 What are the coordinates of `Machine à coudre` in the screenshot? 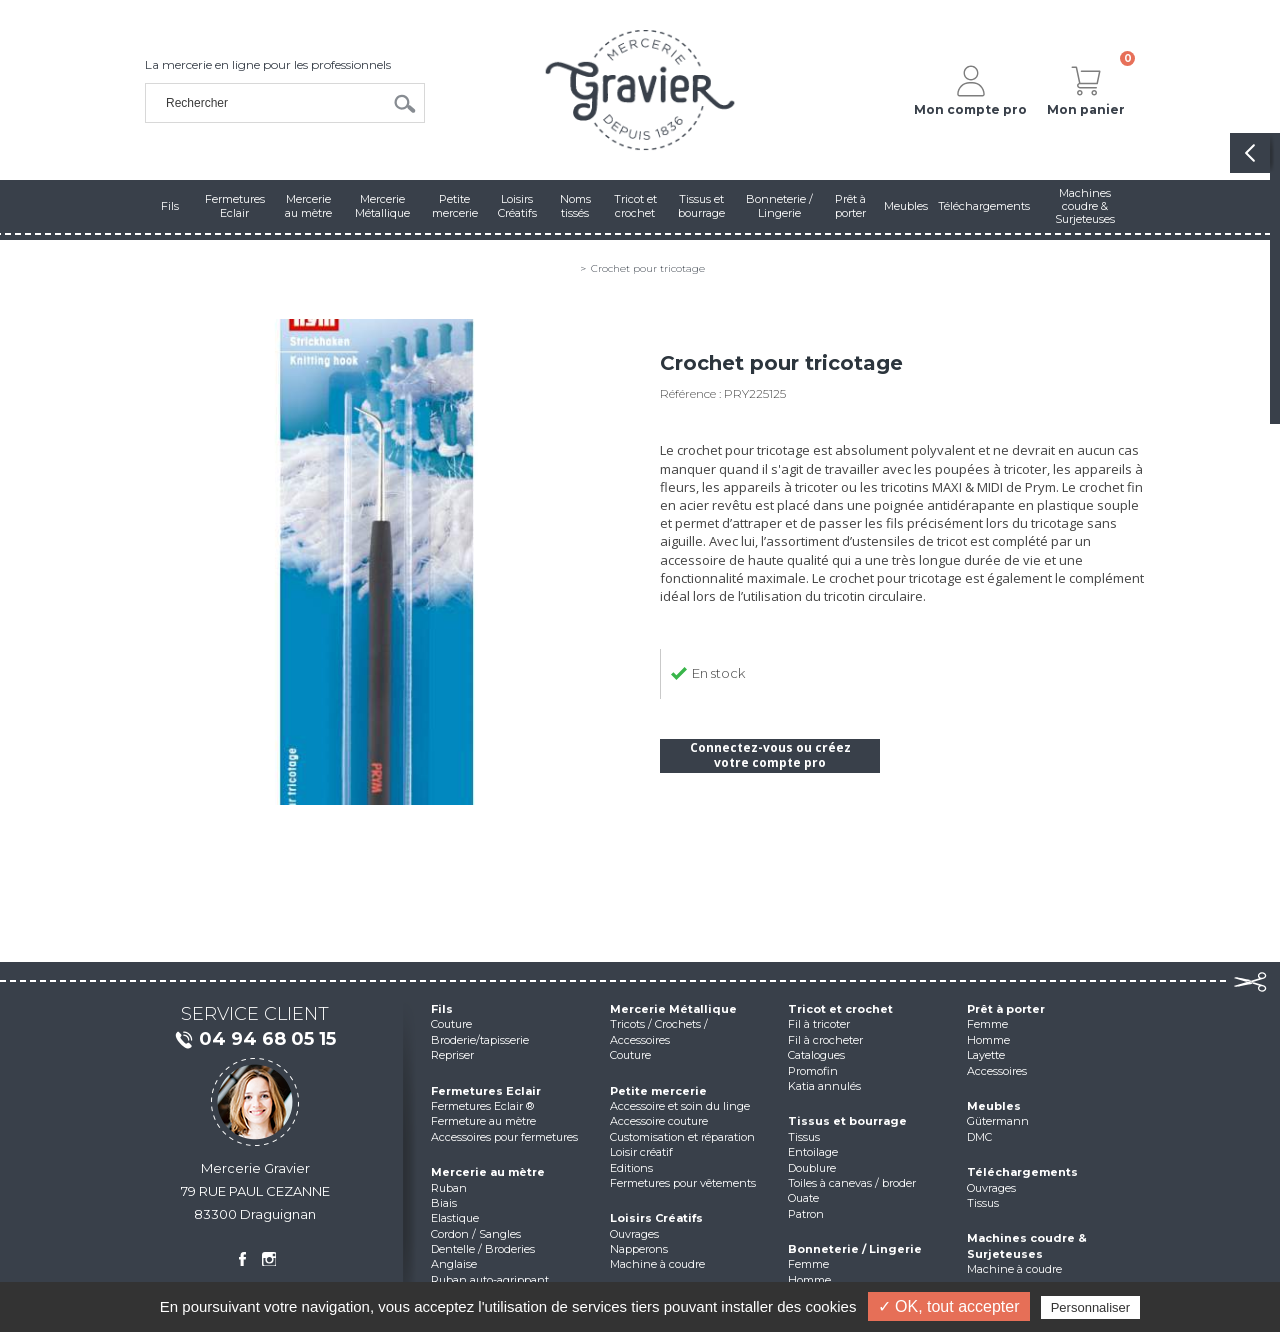 It's located at (657, 1264).